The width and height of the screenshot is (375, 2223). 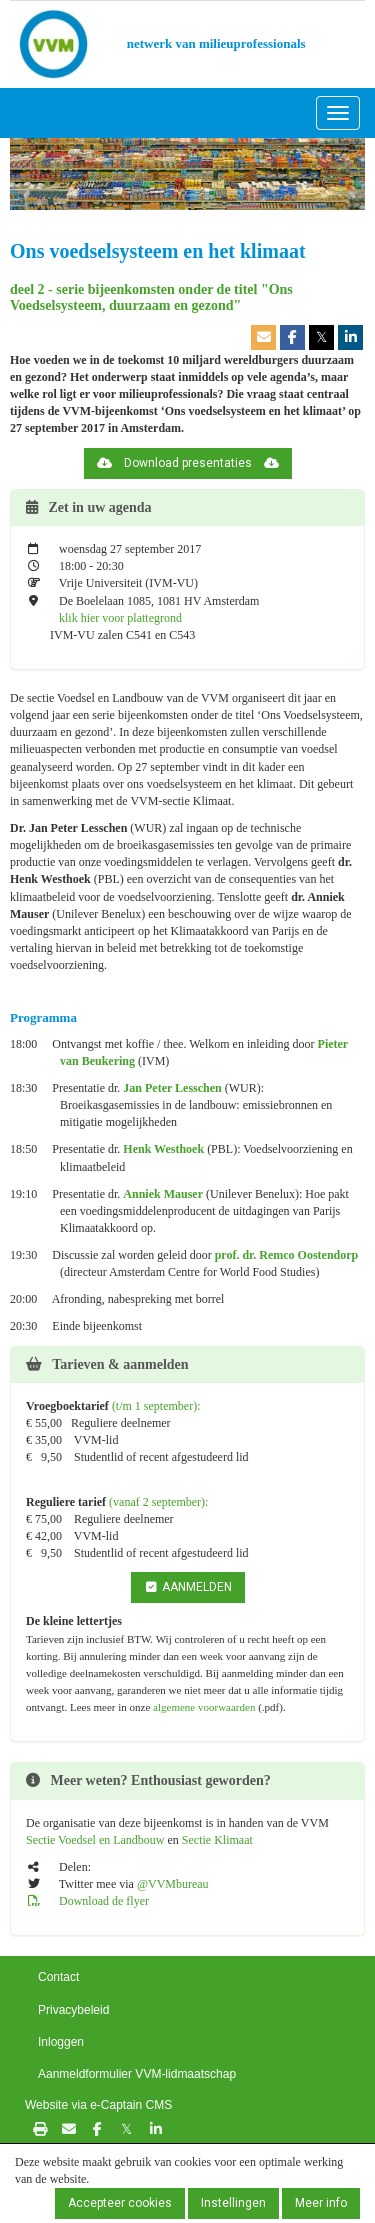 What do you see at coordinates (73, 2010) in the screenshot?
I see `Privacybeleid [button]` at bounding box center [73, 2010].